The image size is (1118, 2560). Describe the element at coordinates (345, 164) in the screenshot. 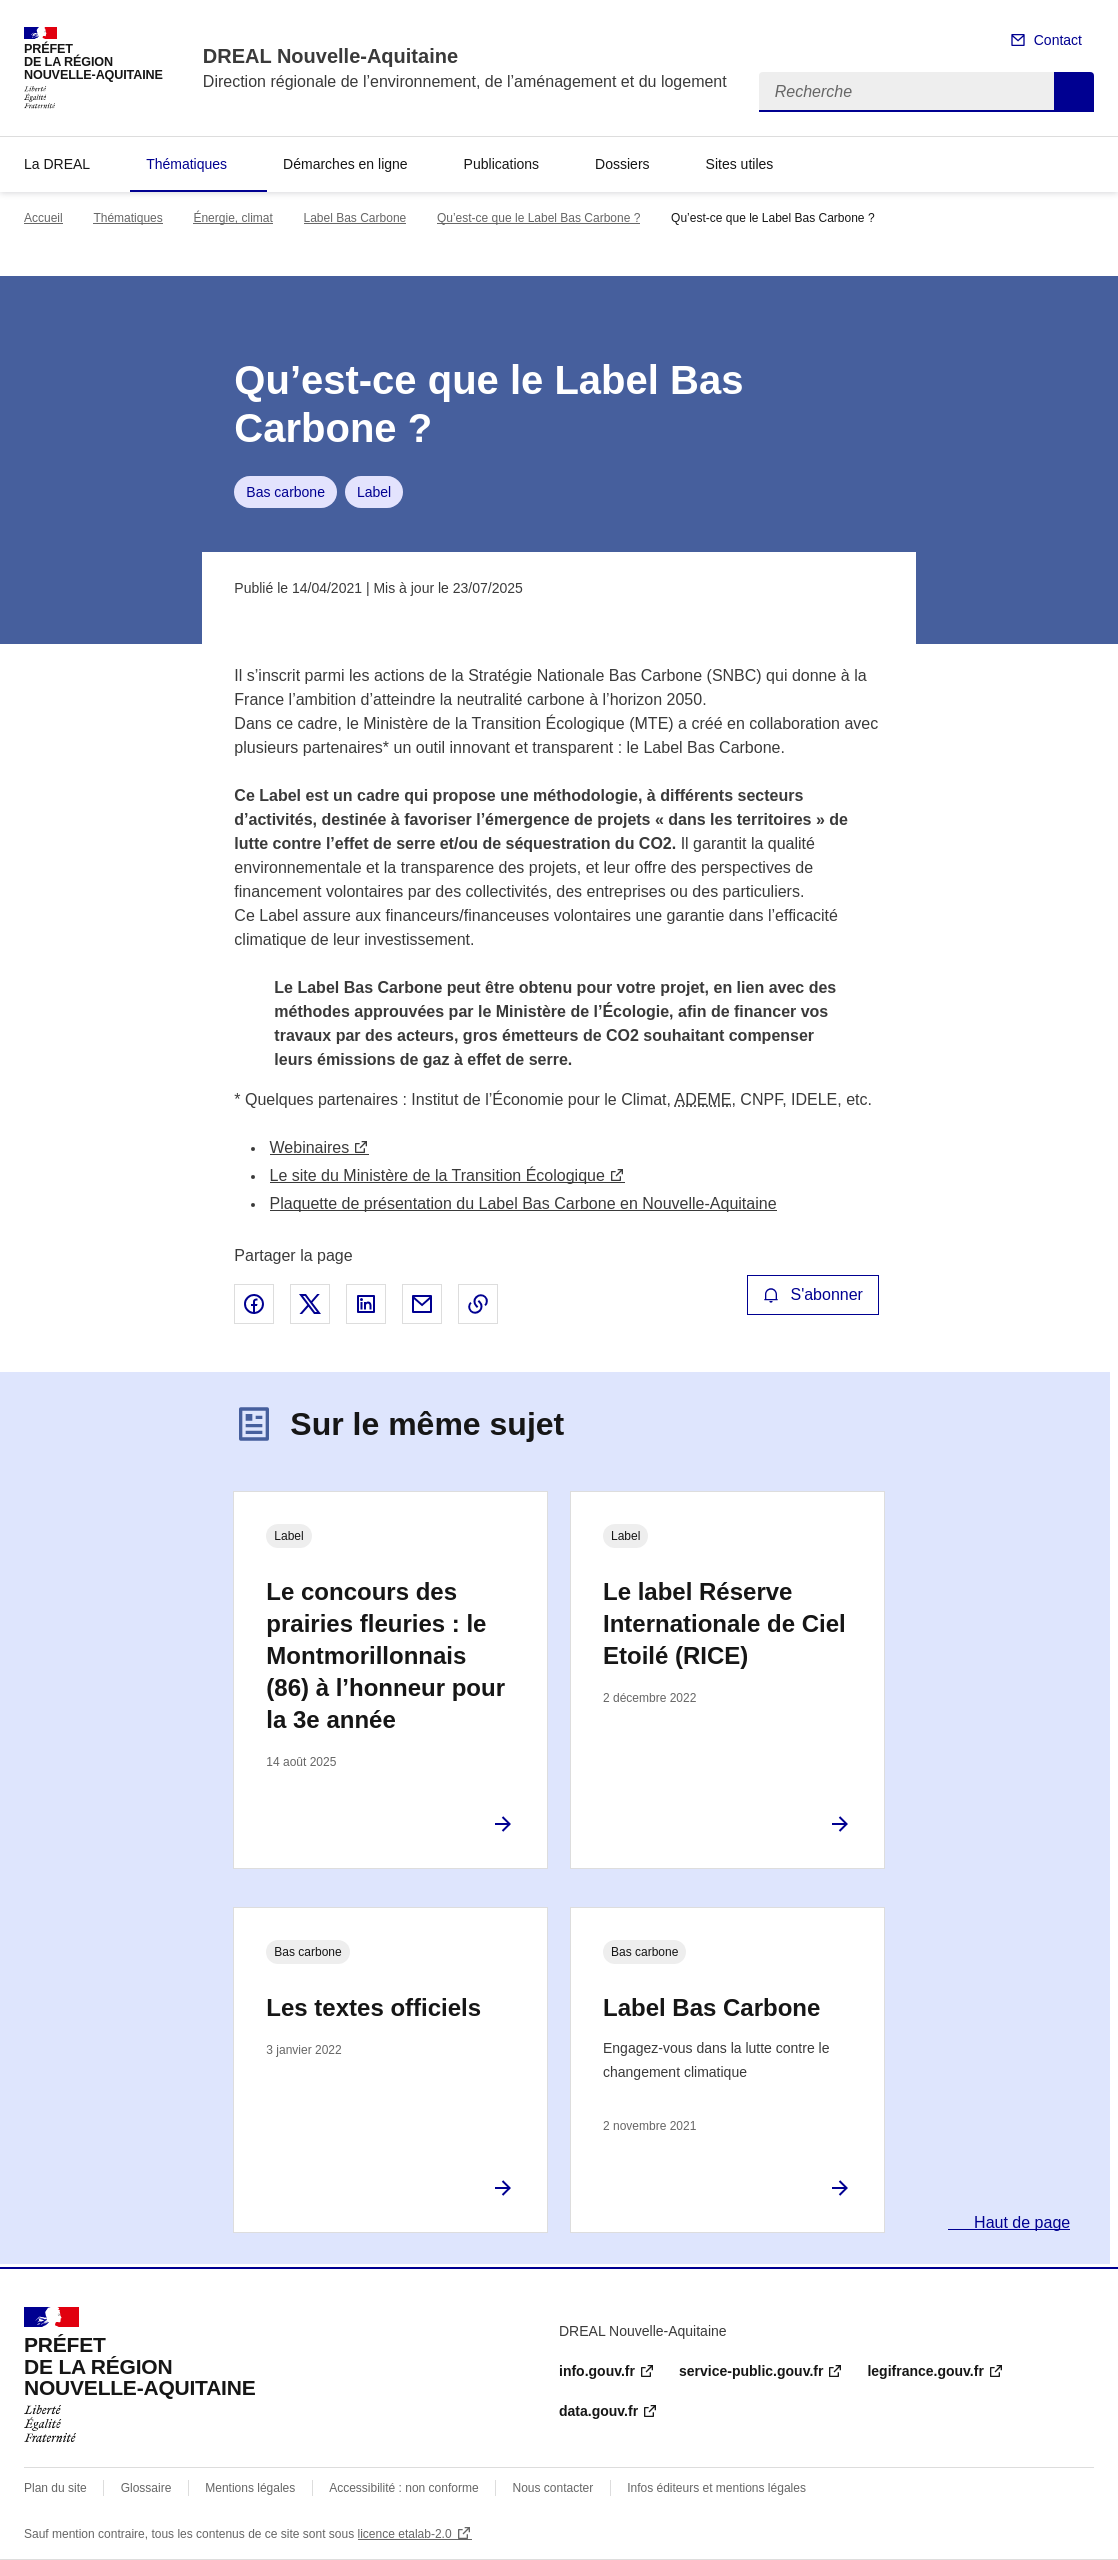

I see `Démarches en ligne` at that location.